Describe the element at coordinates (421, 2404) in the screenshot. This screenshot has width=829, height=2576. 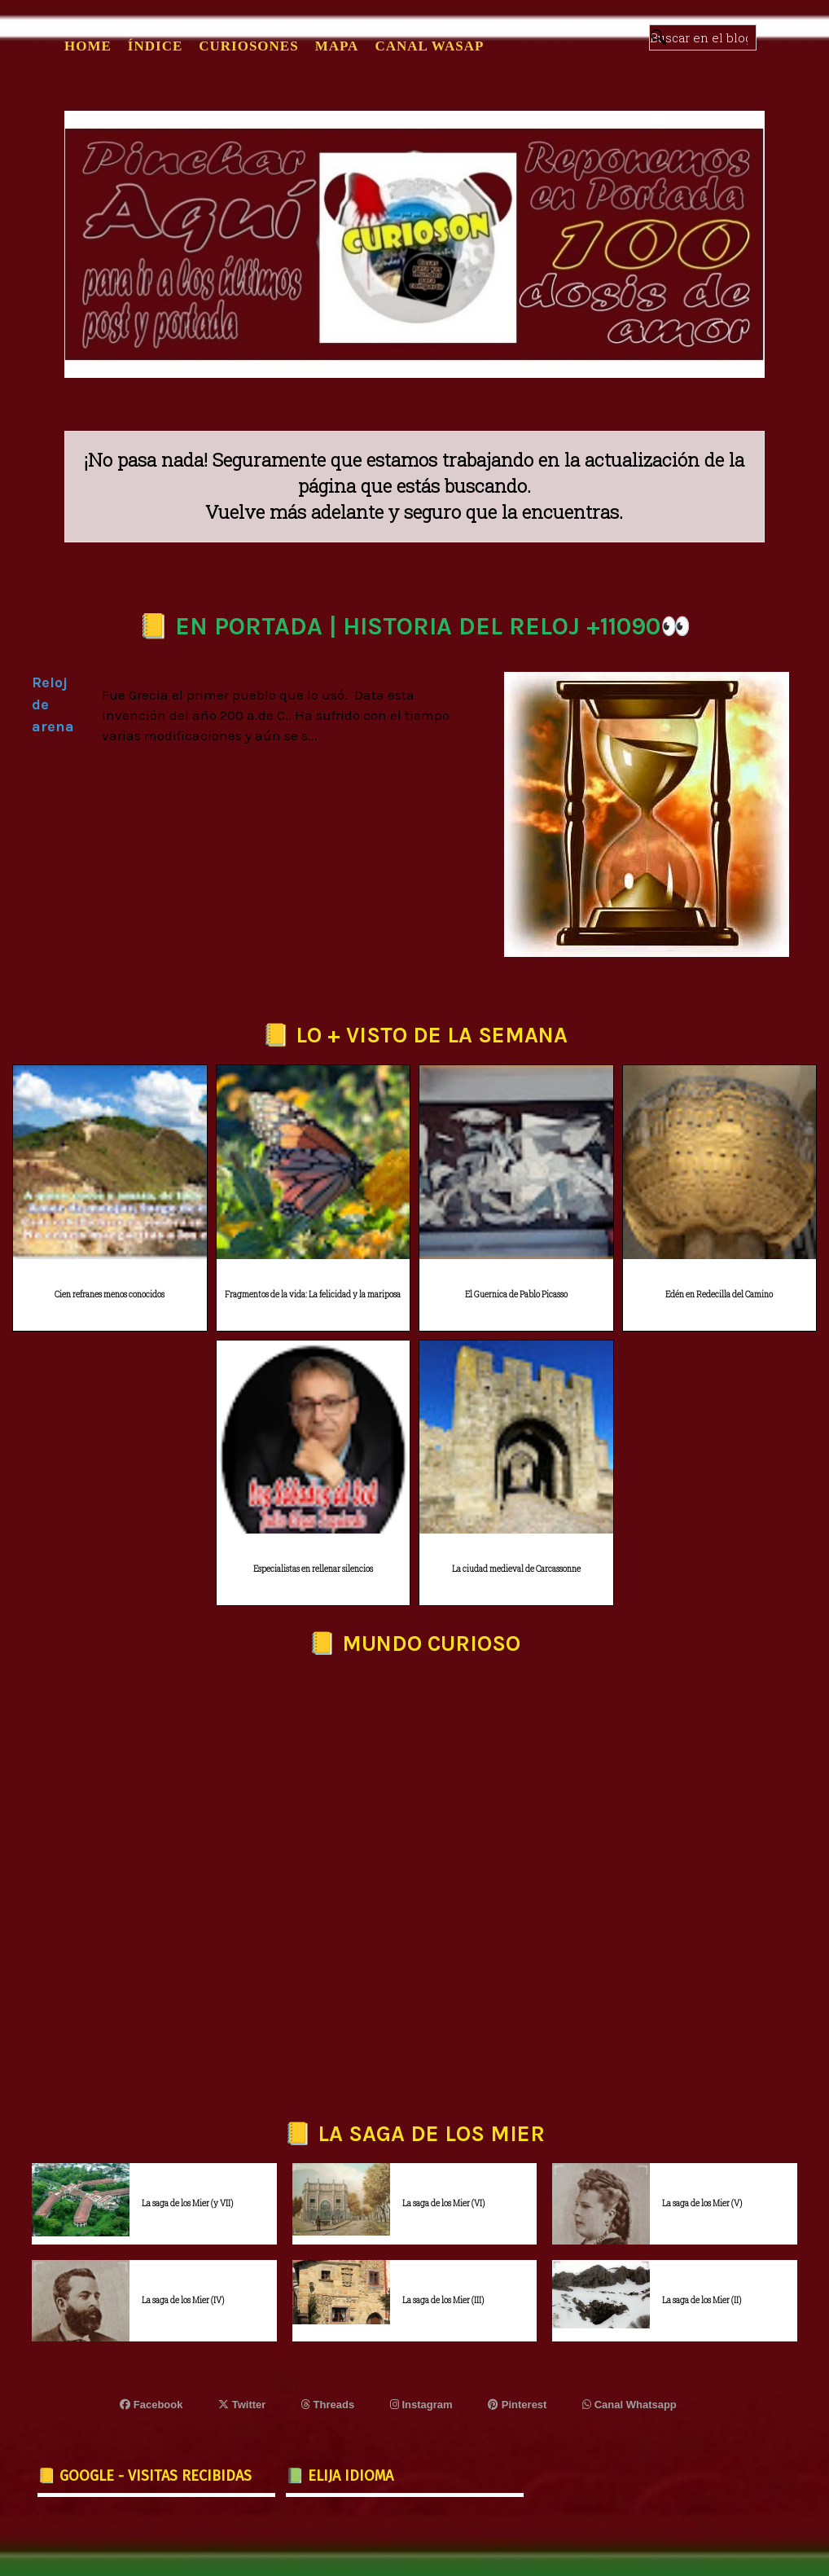
I see `Instagram` at that location.